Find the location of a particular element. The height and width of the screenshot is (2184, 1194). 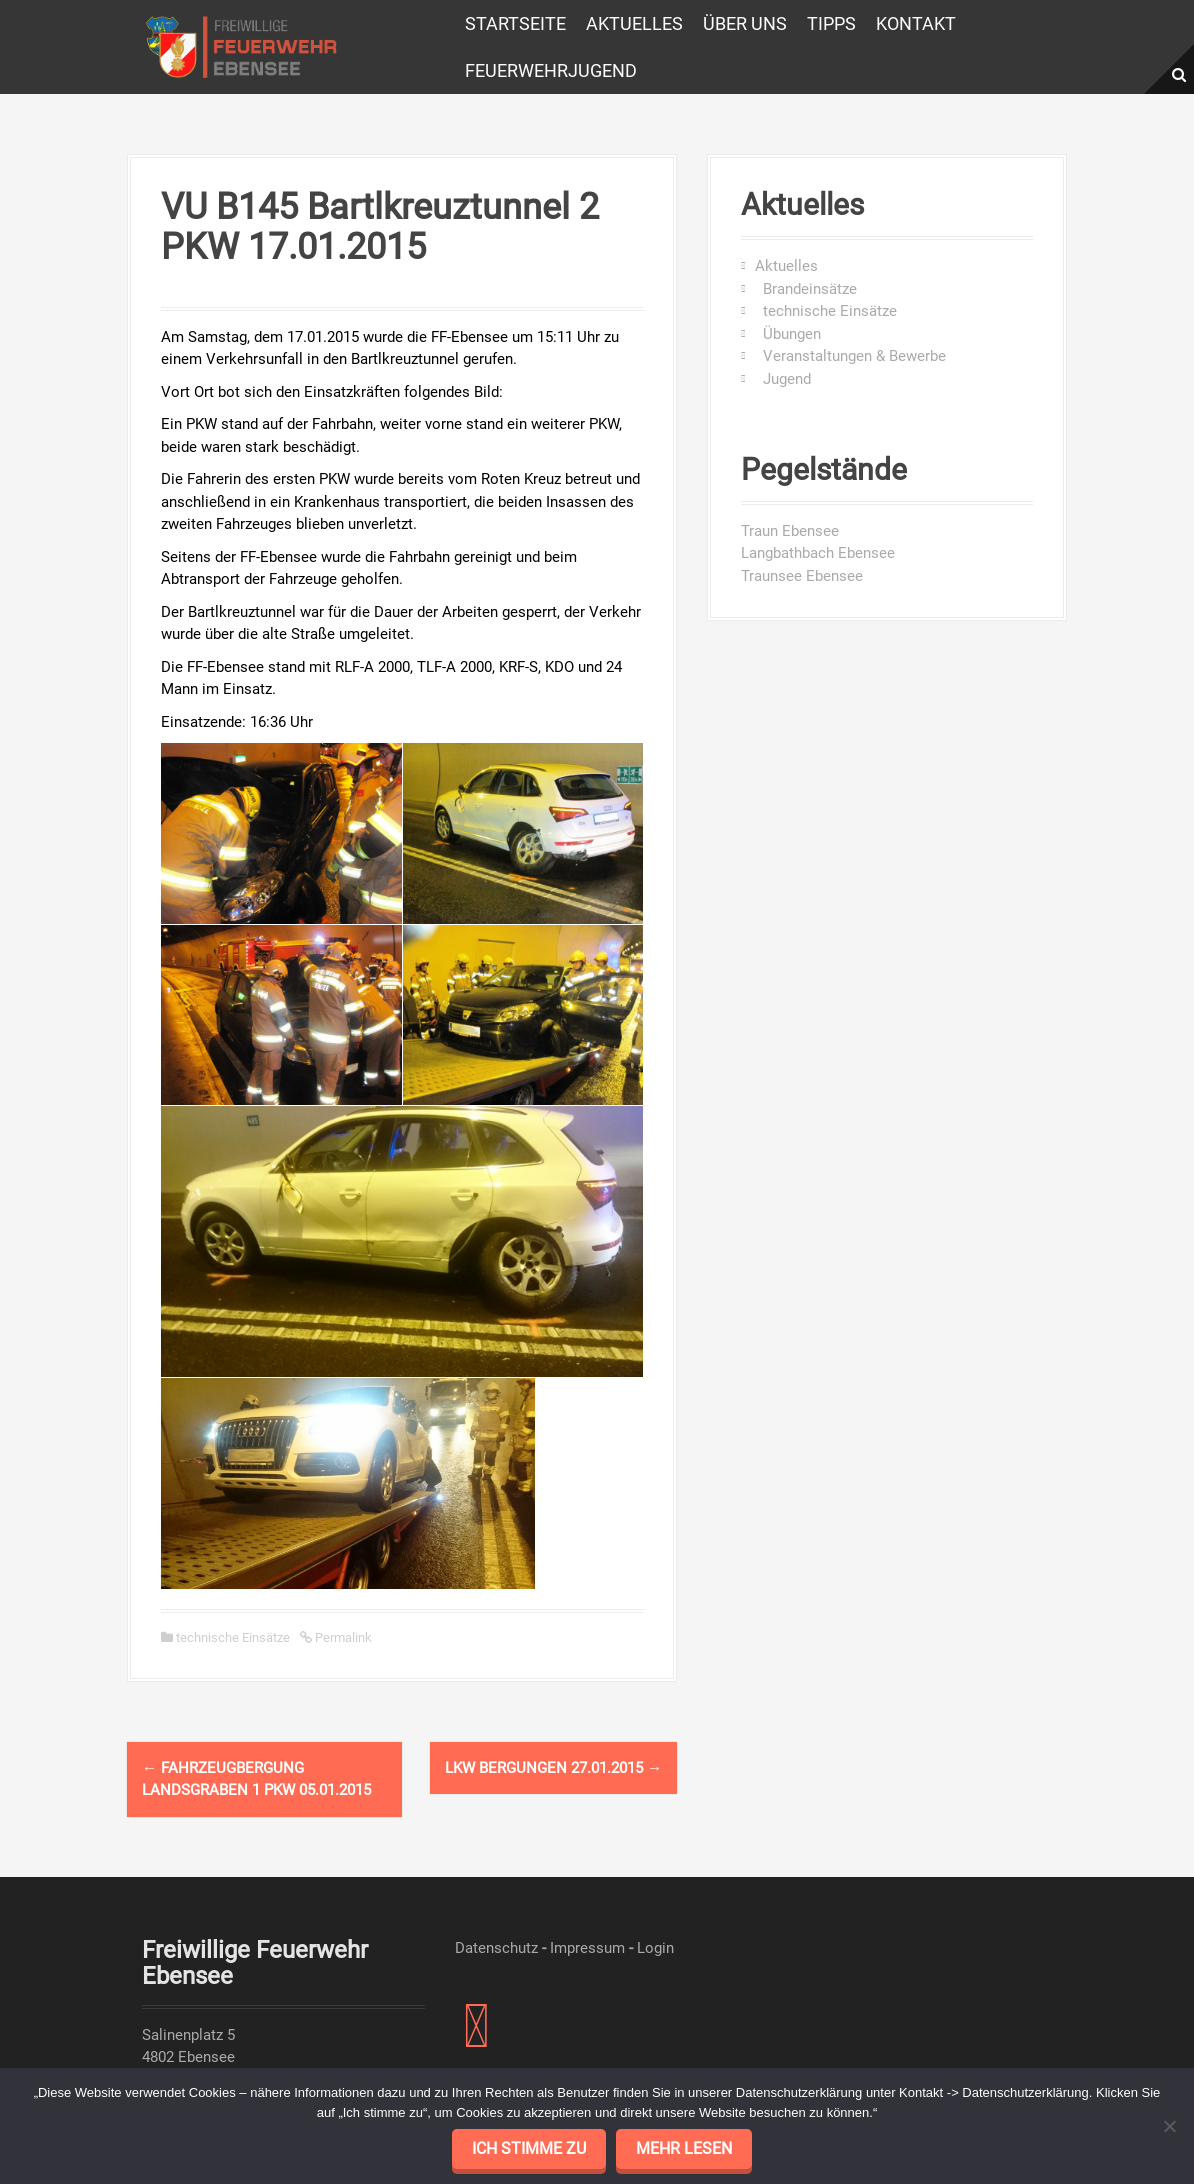

Datenschutz is located at coordinates (496, 1948).